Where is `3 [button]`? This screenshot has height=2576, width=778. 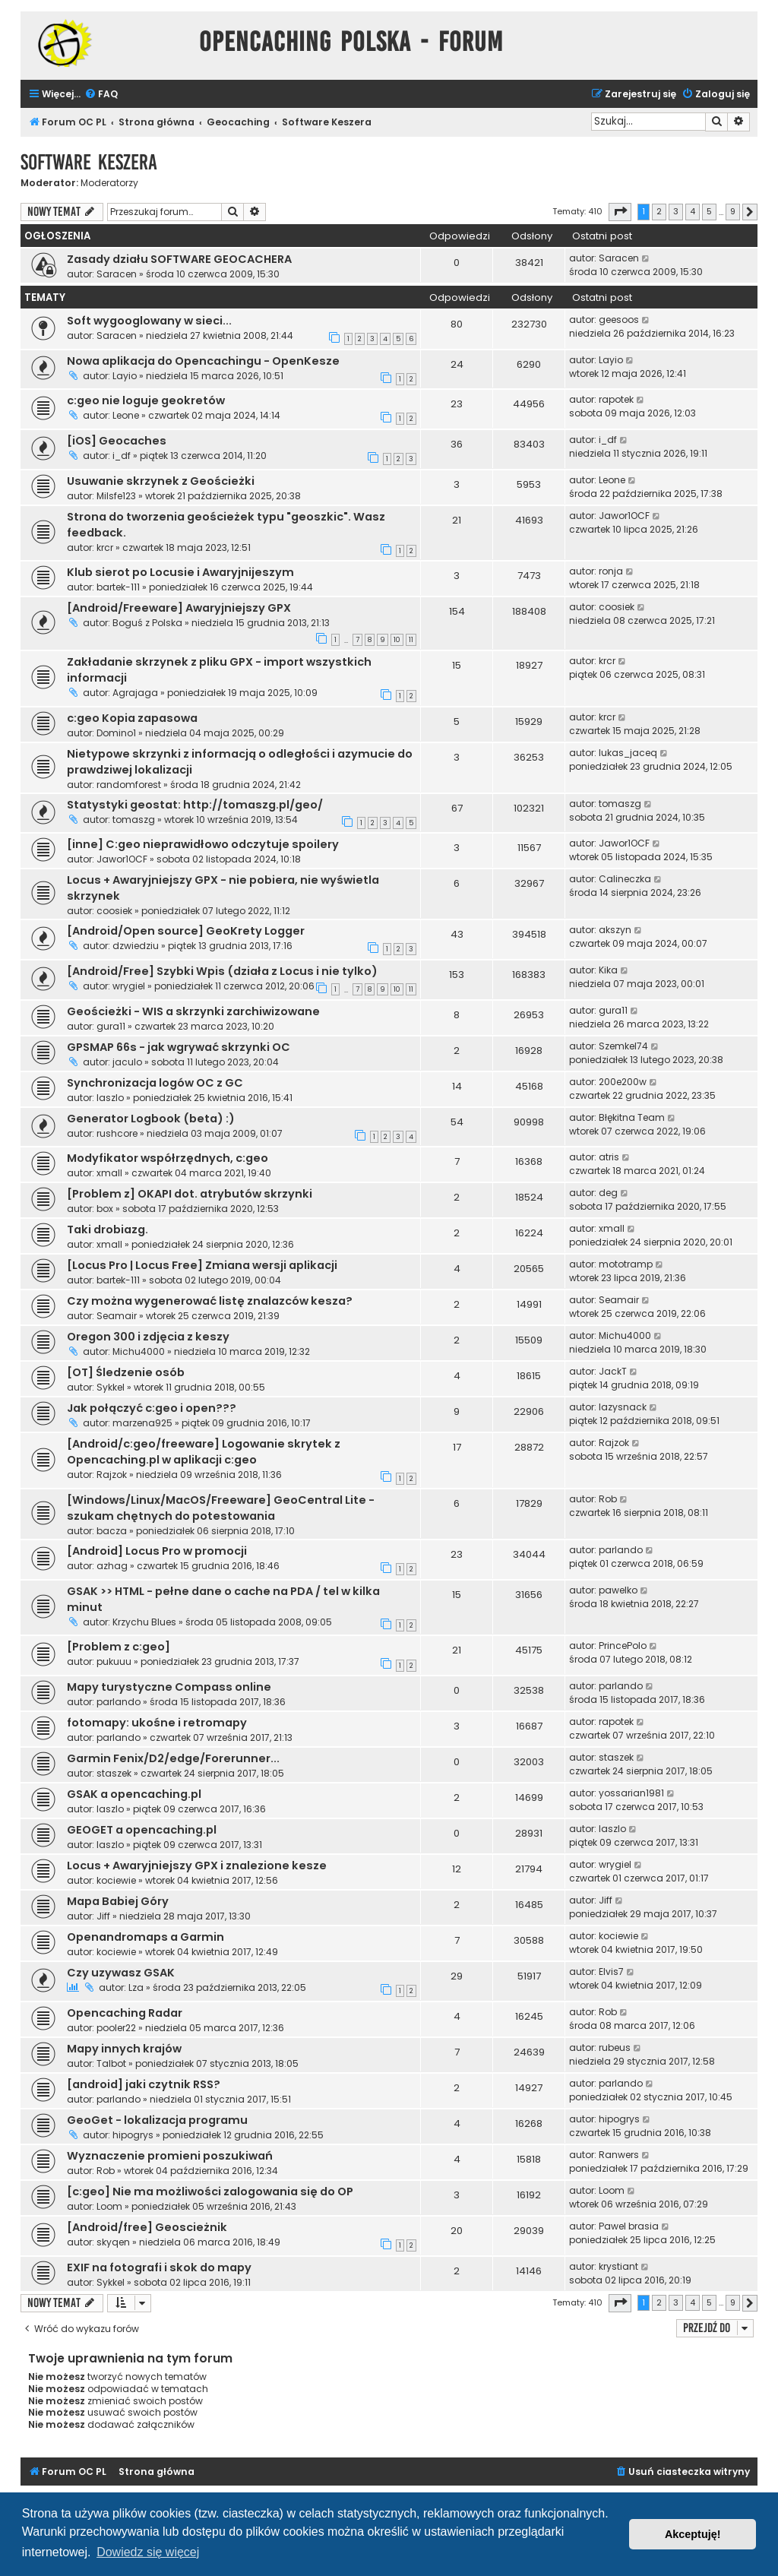 3 [button] is located at coordinates (675, 211).